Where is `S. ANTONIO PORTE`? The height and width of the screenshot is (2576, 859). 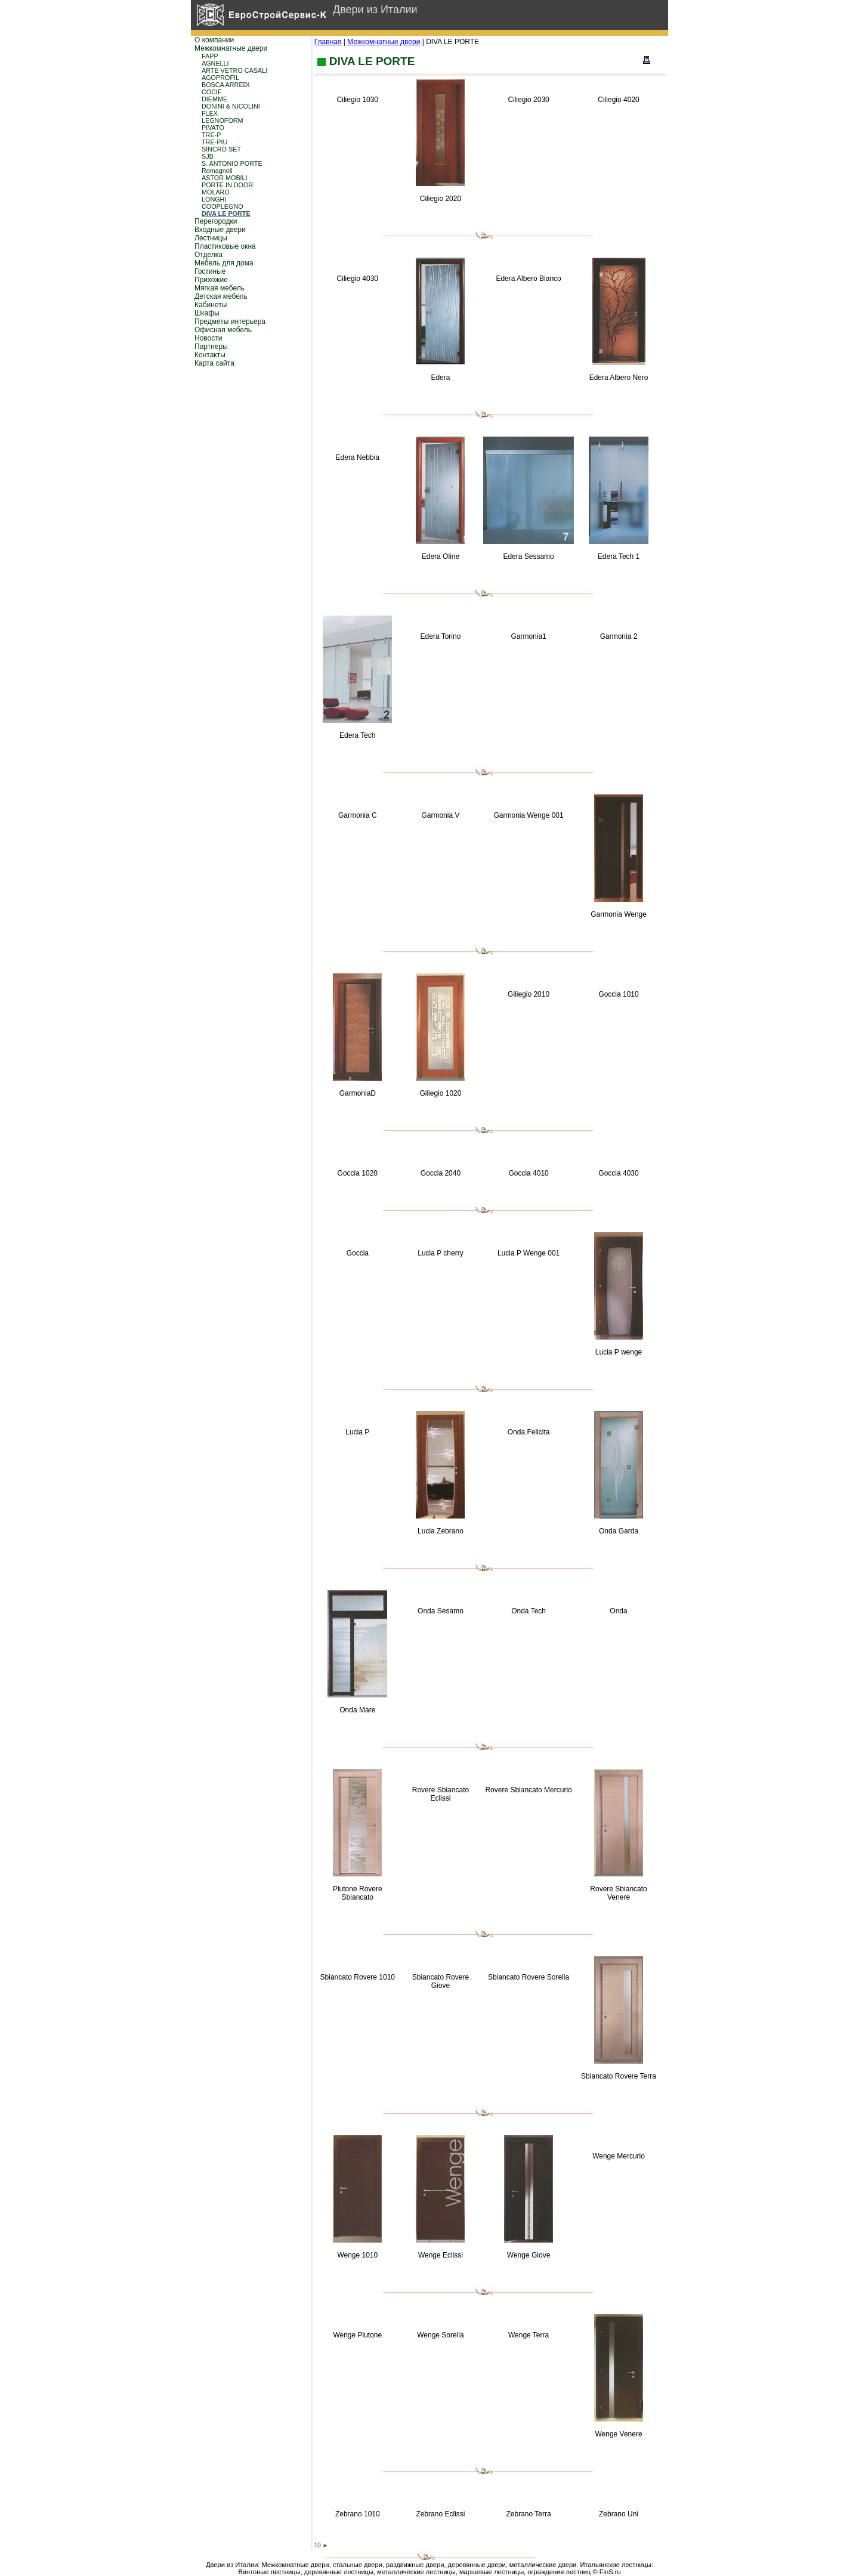
S. ANTONIO PORTE is located at coordinates (232, 163).